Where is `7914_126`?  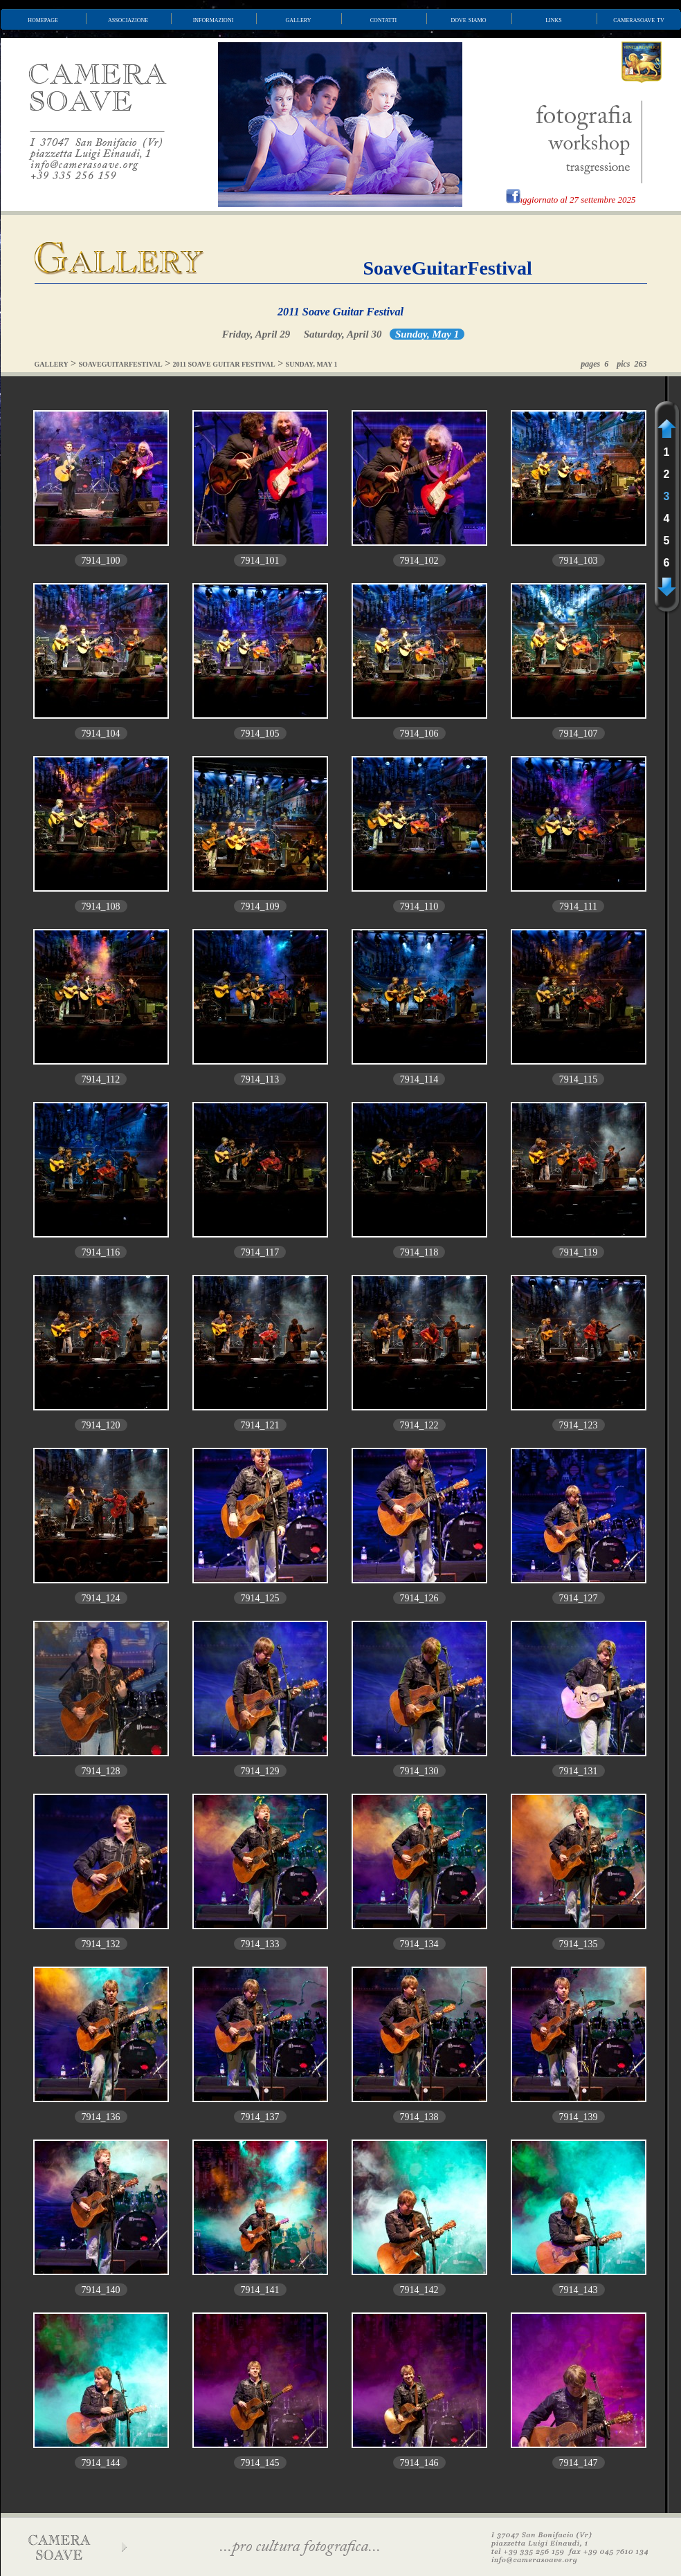 7914_126 is located at coordinates (419, 1598).